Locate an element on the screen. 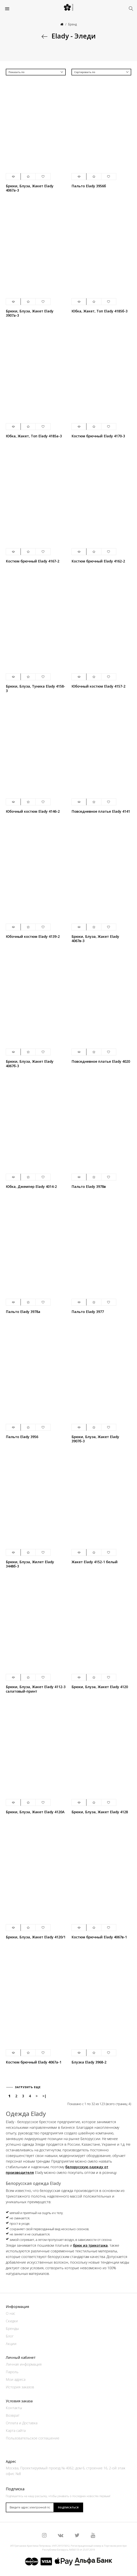  Брюки, Блуза, Жакет Elady 4128 is located at coordinates (100, 1827).